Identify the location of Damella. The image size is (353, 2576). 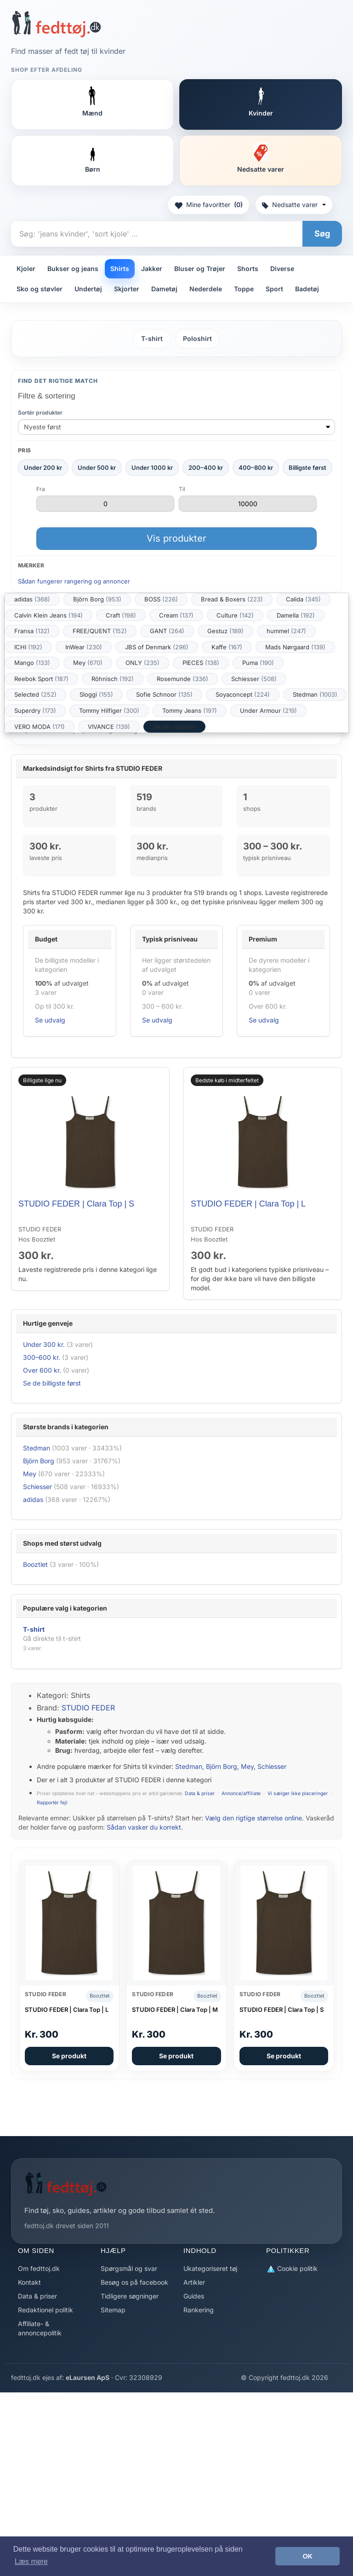
(296, 615).